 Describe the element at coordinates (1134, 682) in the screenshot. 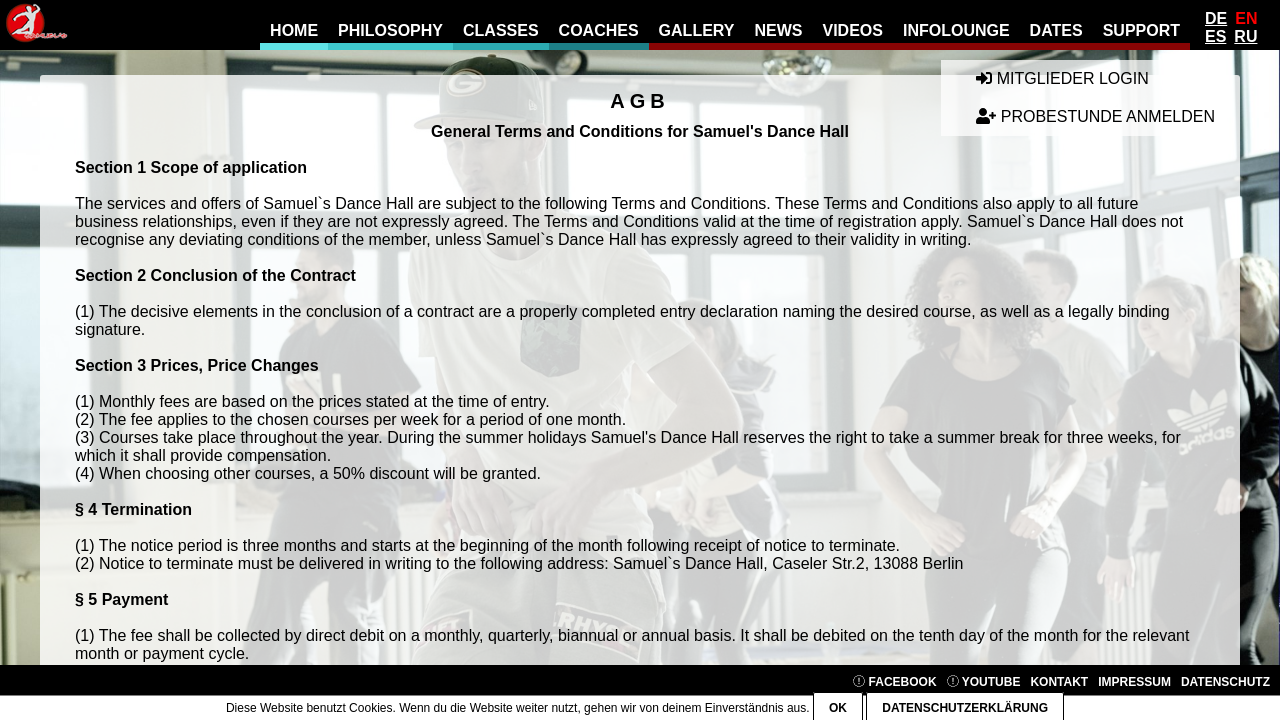

I see `Impressum` at that location.